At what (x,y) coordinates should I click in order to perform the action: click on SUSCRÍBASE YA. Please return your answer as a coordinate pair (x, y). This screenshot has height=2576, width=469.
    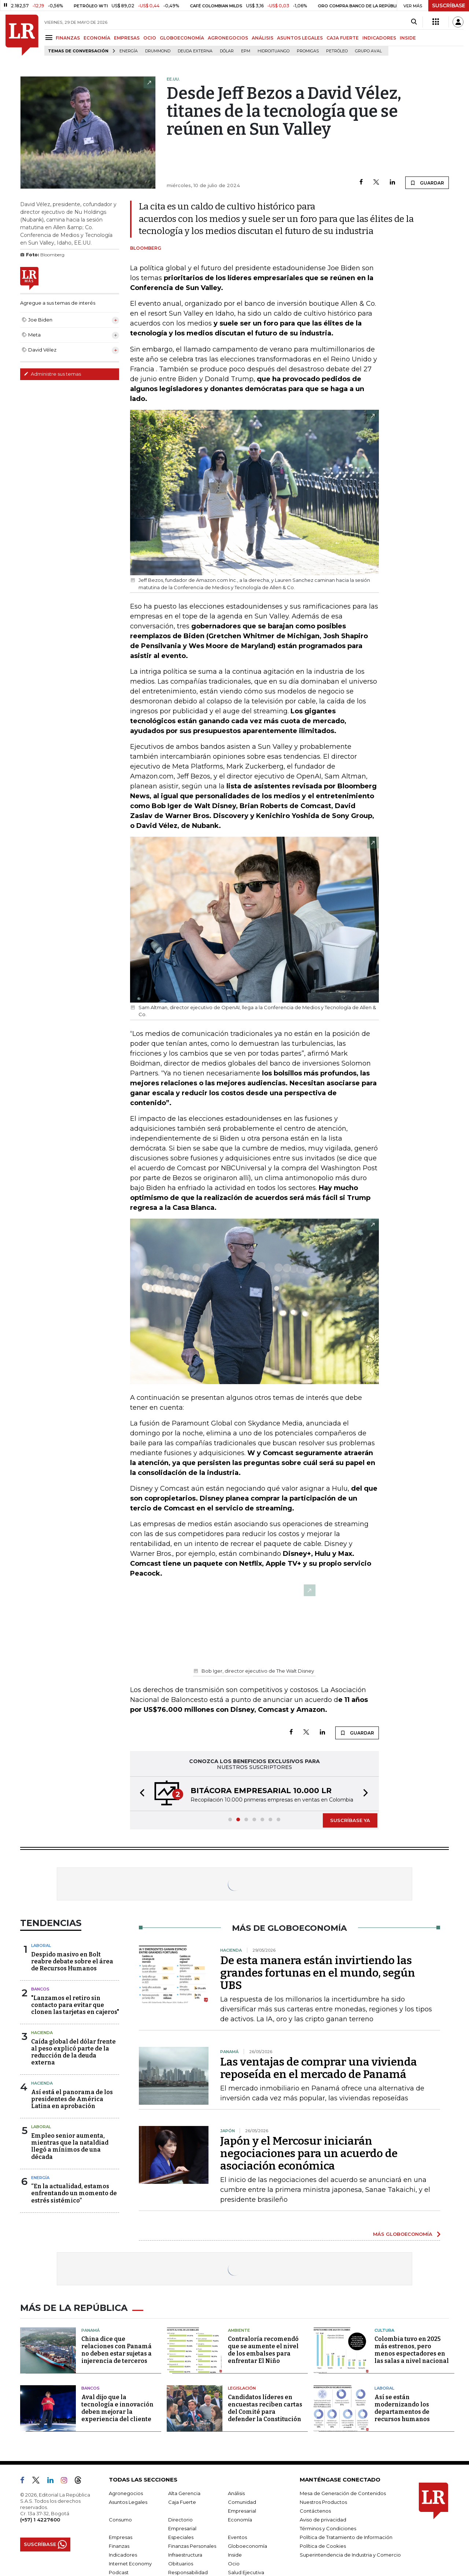
    Looking at the image, I should click on (350, 1820).